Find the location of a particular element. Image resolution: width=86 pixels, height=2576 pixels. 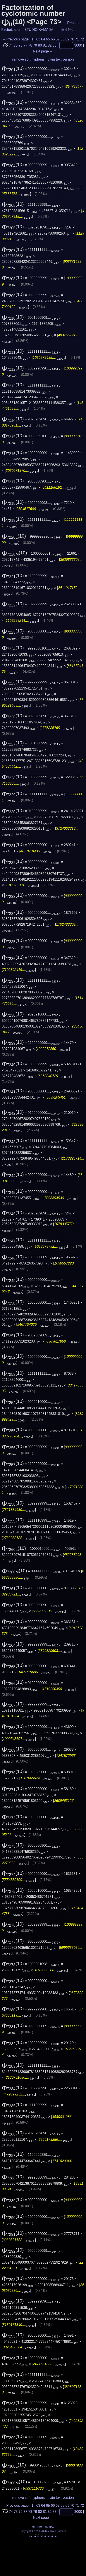

79 is located at coordinates (35, 45).